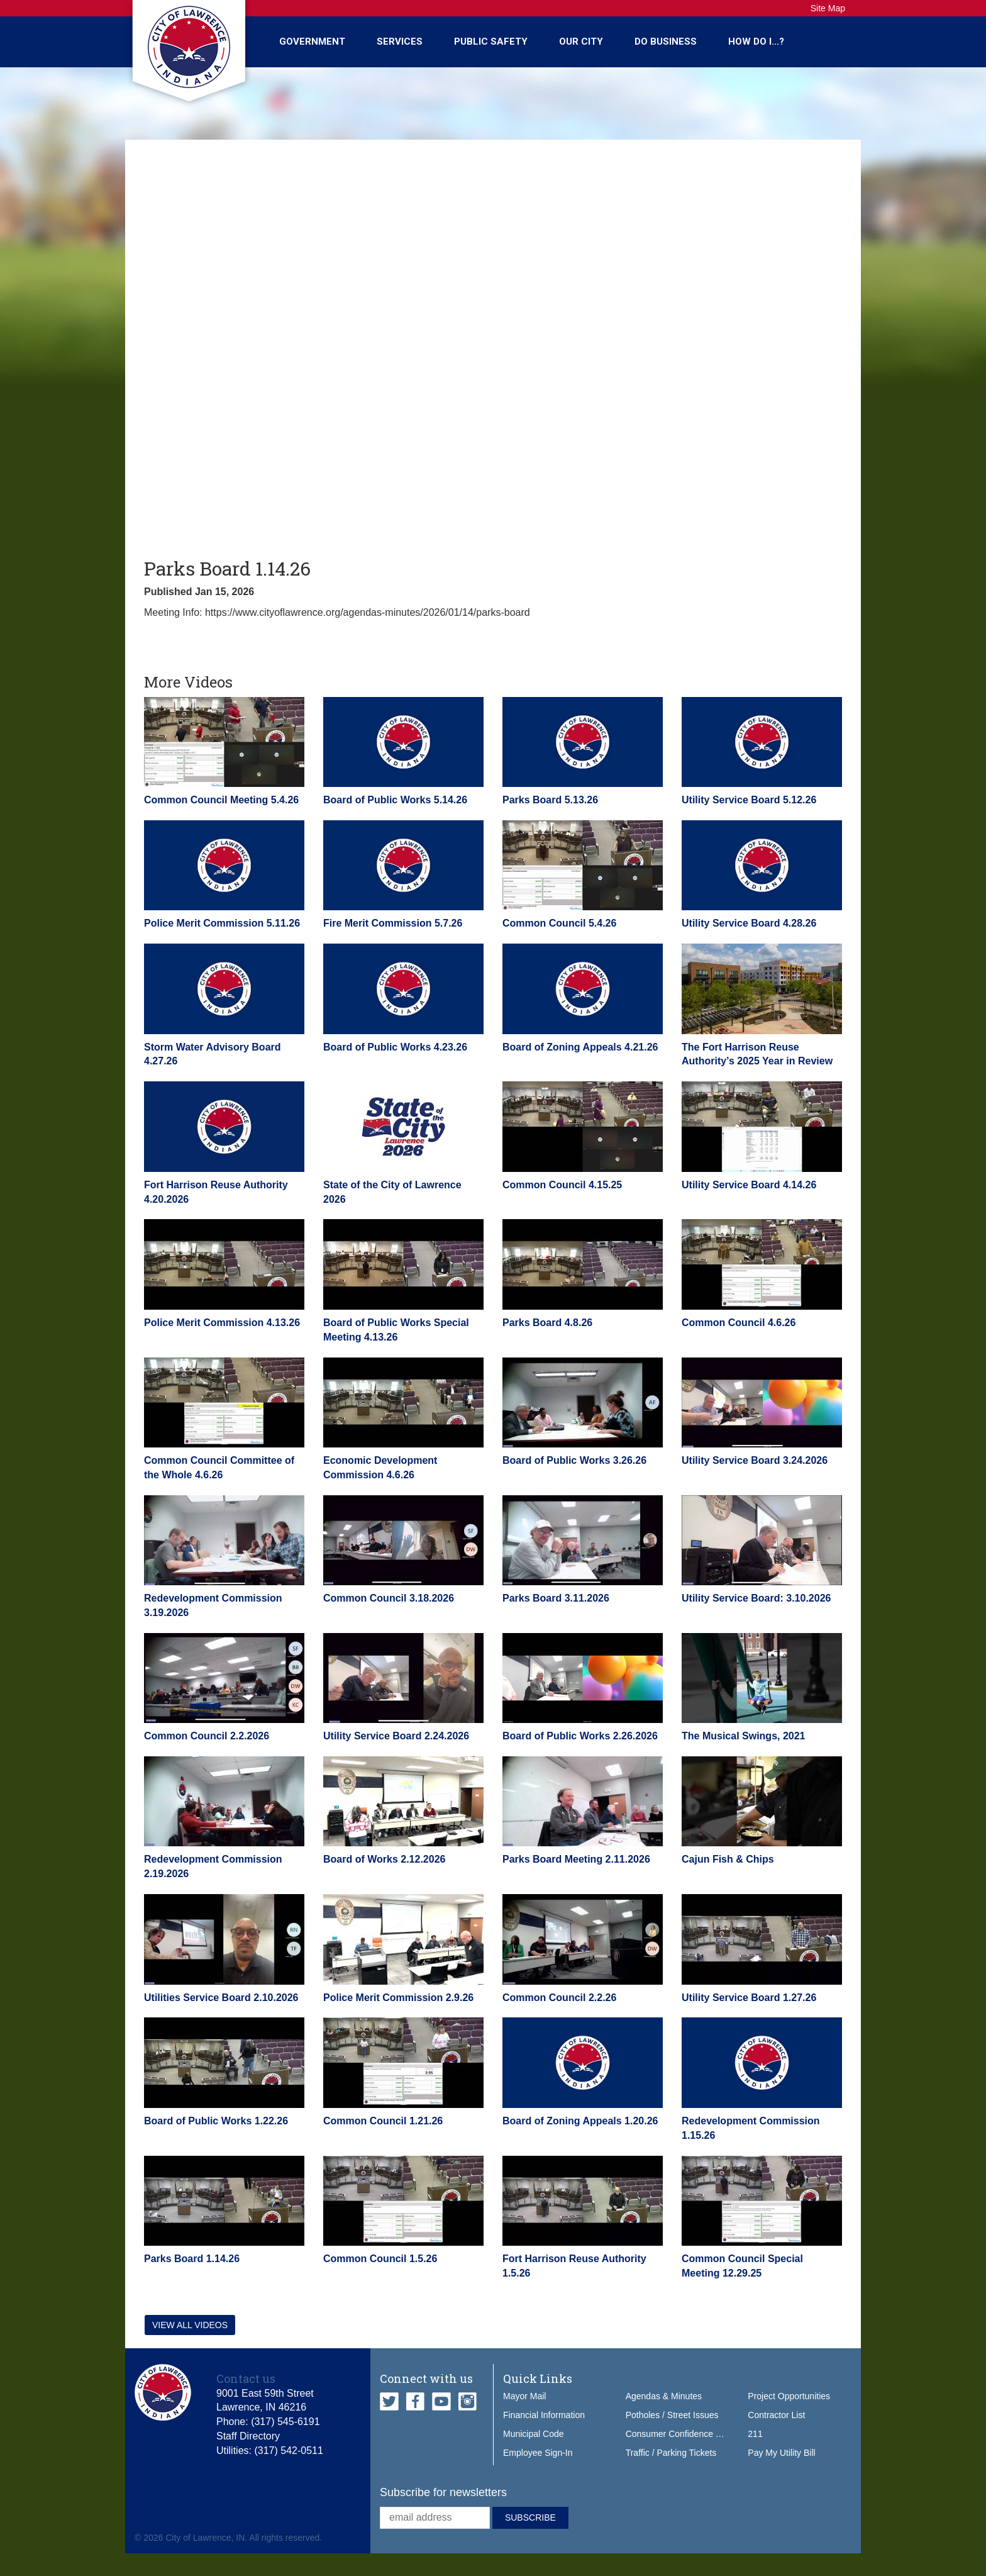  I want to click on Common Council 2.2.2026, so click(206, 1736).